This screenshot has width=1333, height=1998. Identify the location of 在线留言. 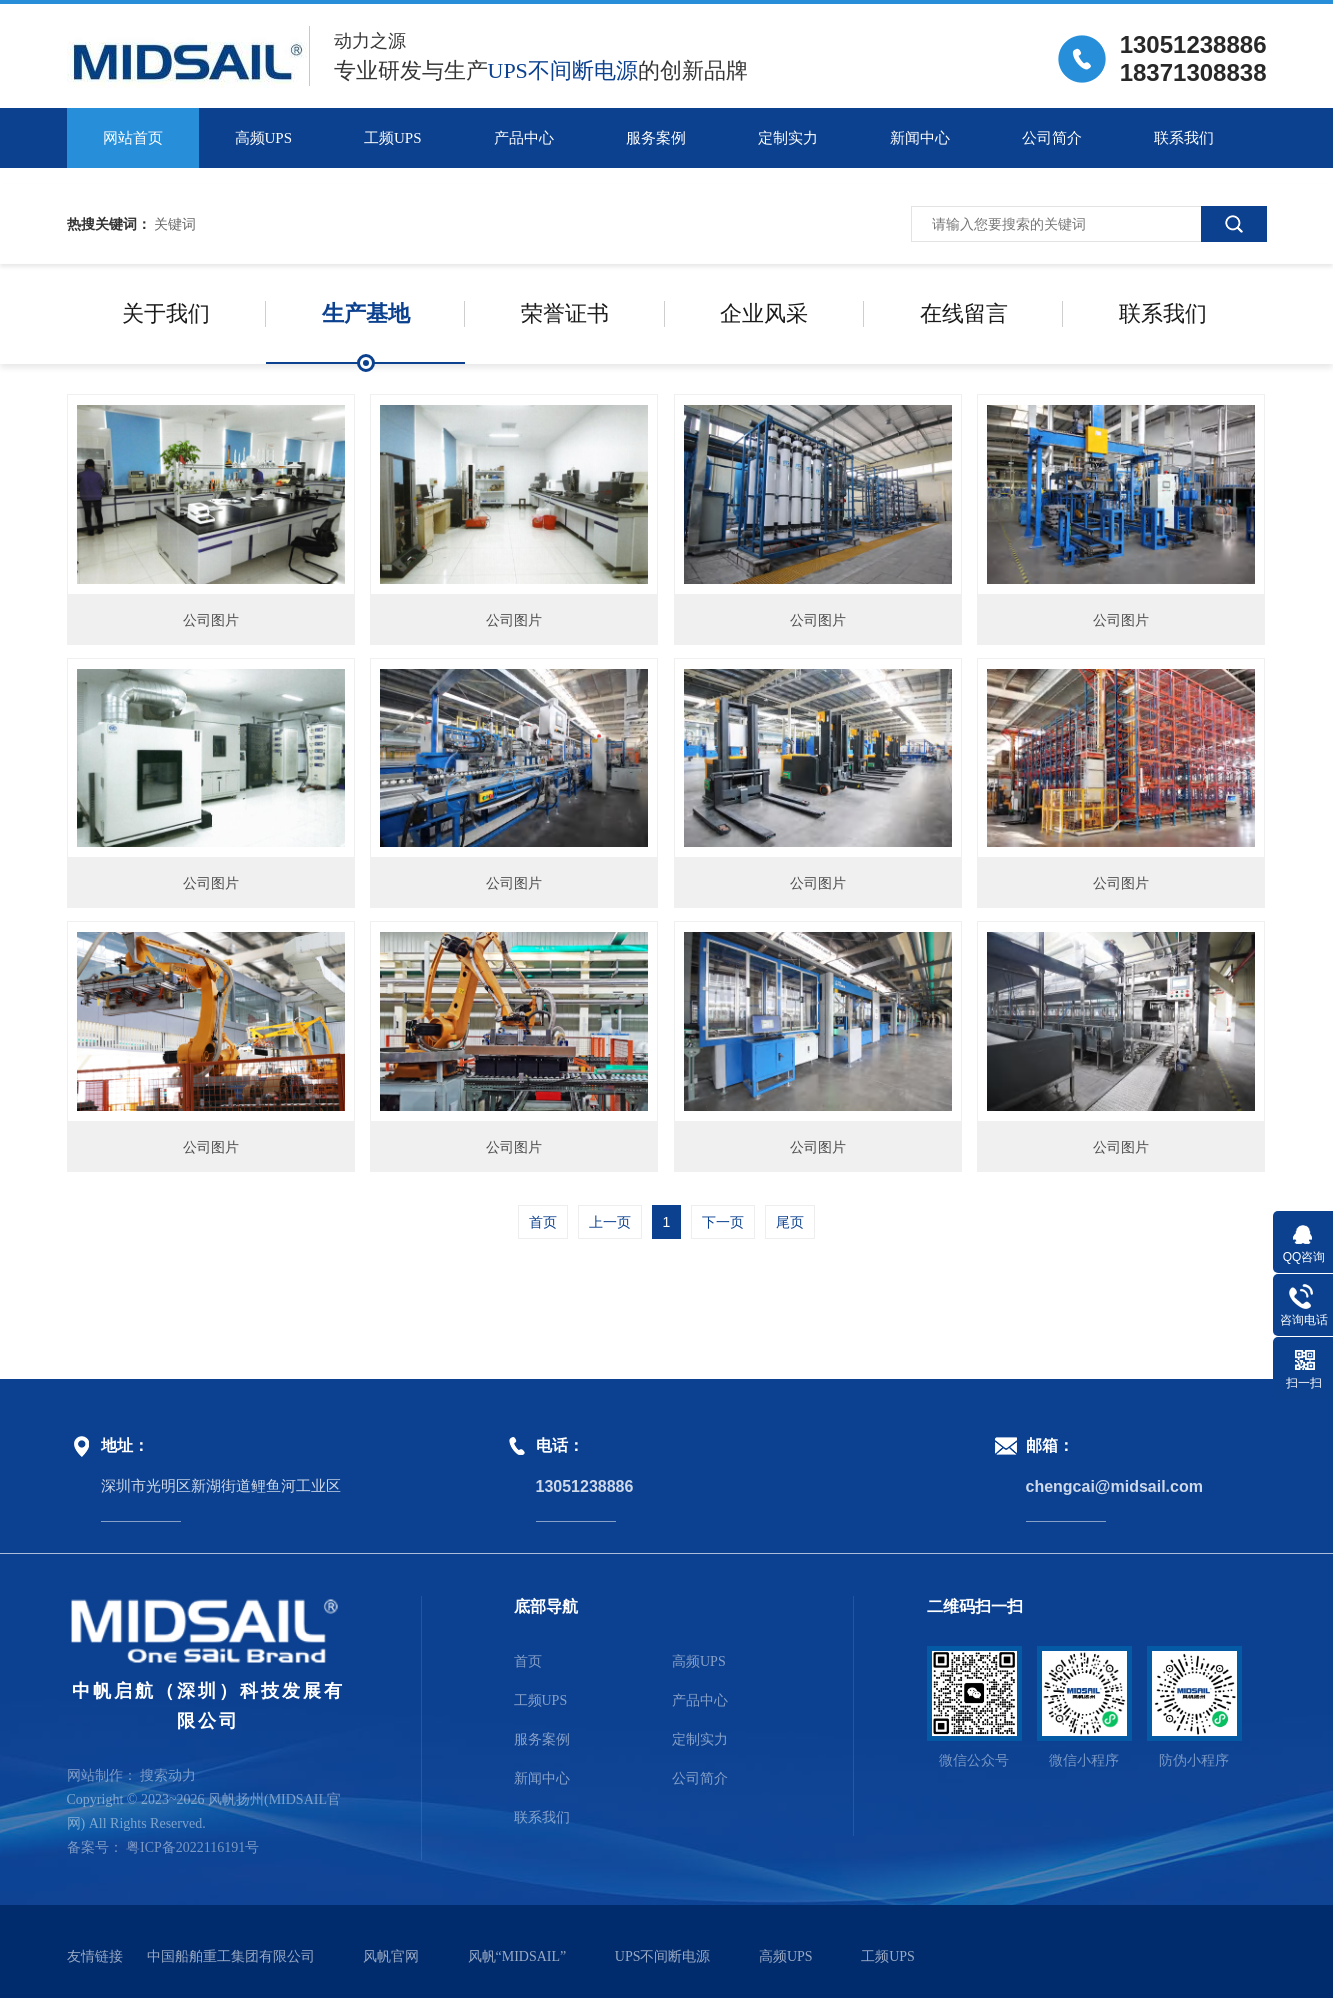
(964, 313).